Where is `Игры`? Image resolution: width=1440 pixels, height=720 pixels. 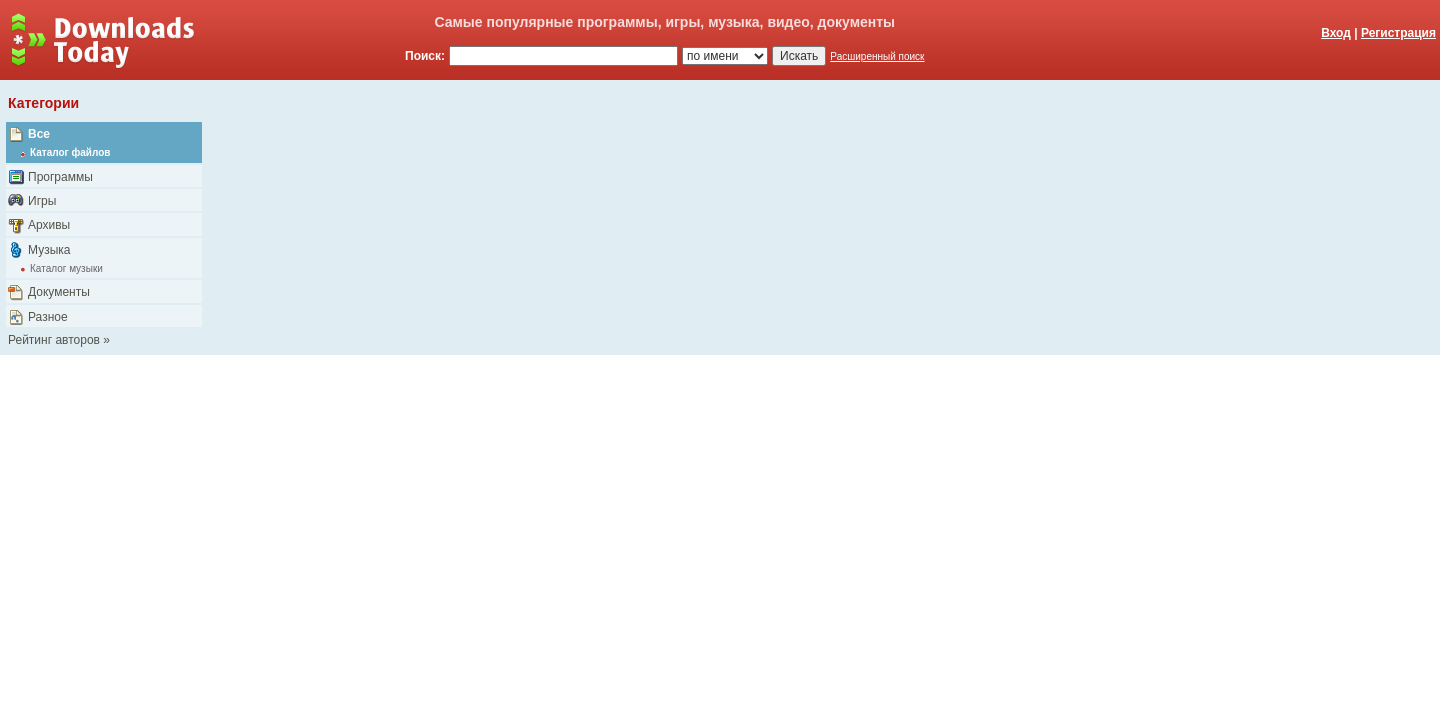 Игры is located at coordinates (42, 201).